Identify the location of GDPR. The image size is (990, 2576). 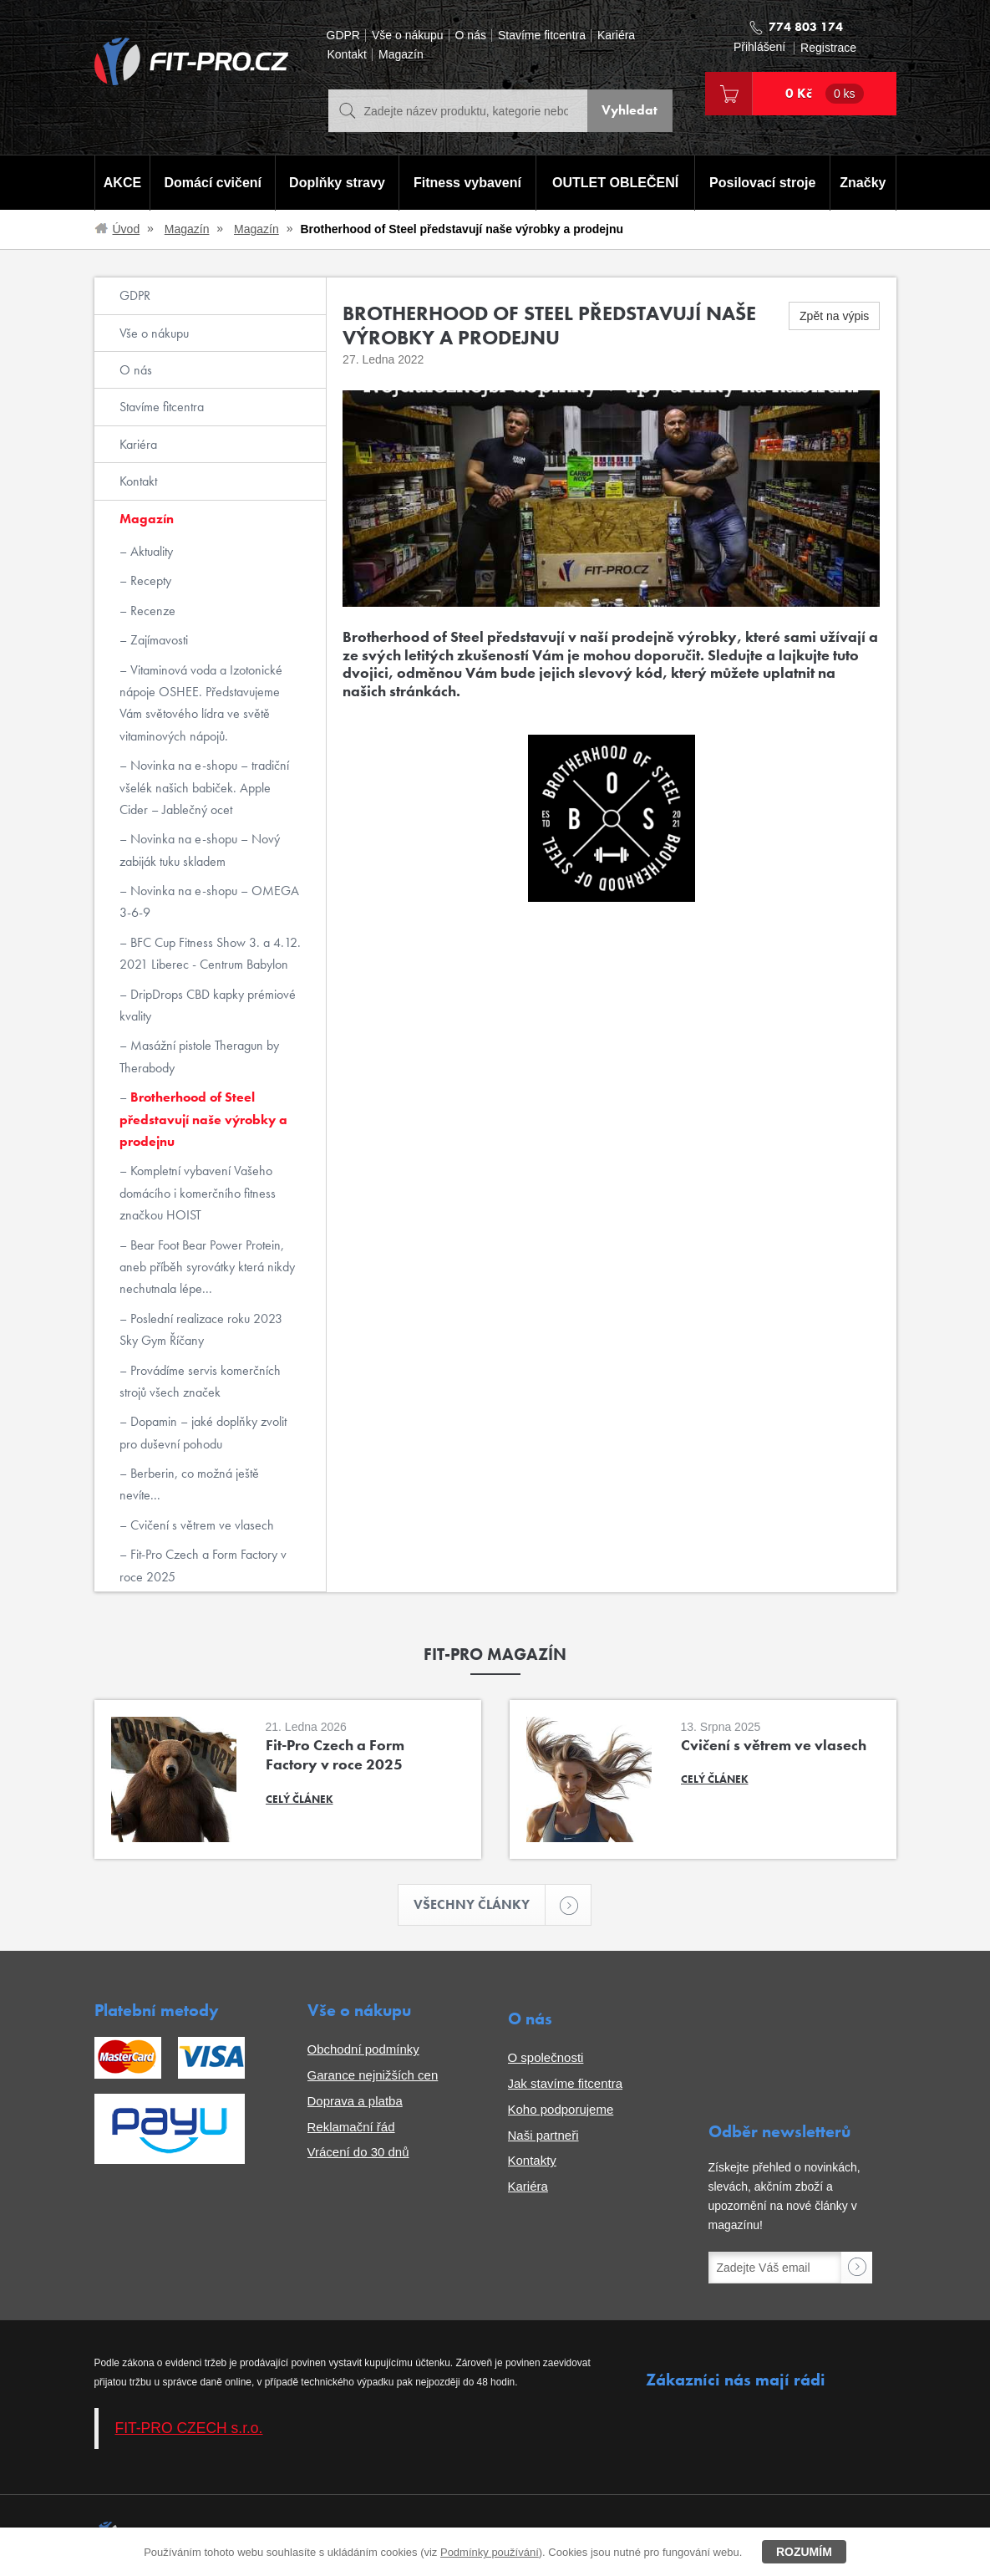
(343, 35).